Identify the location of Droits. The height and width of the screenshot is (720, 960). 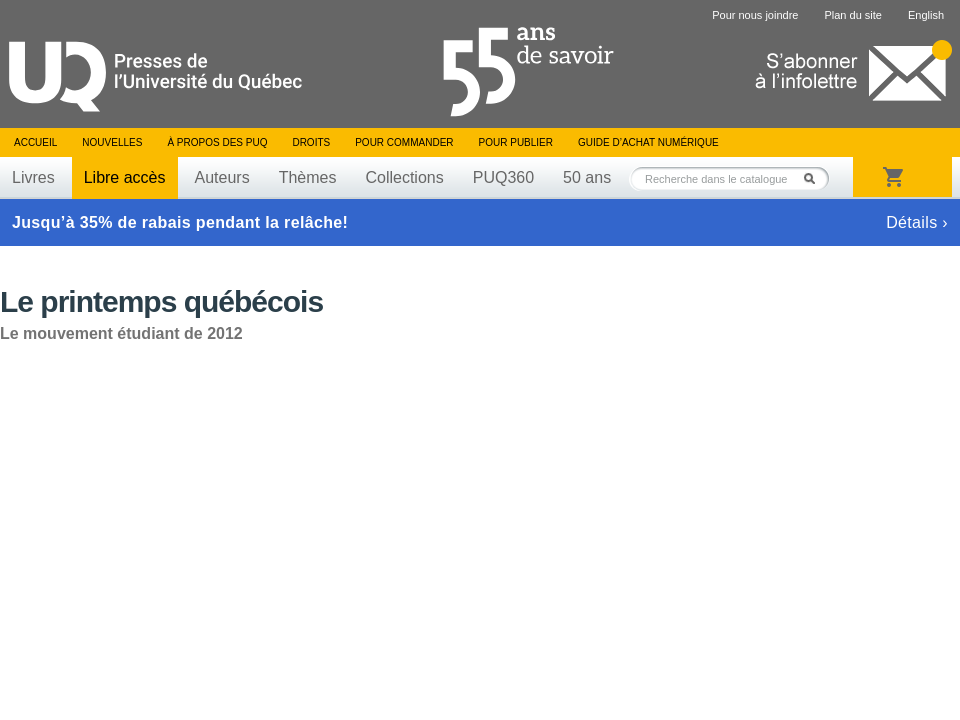
(311, 142).